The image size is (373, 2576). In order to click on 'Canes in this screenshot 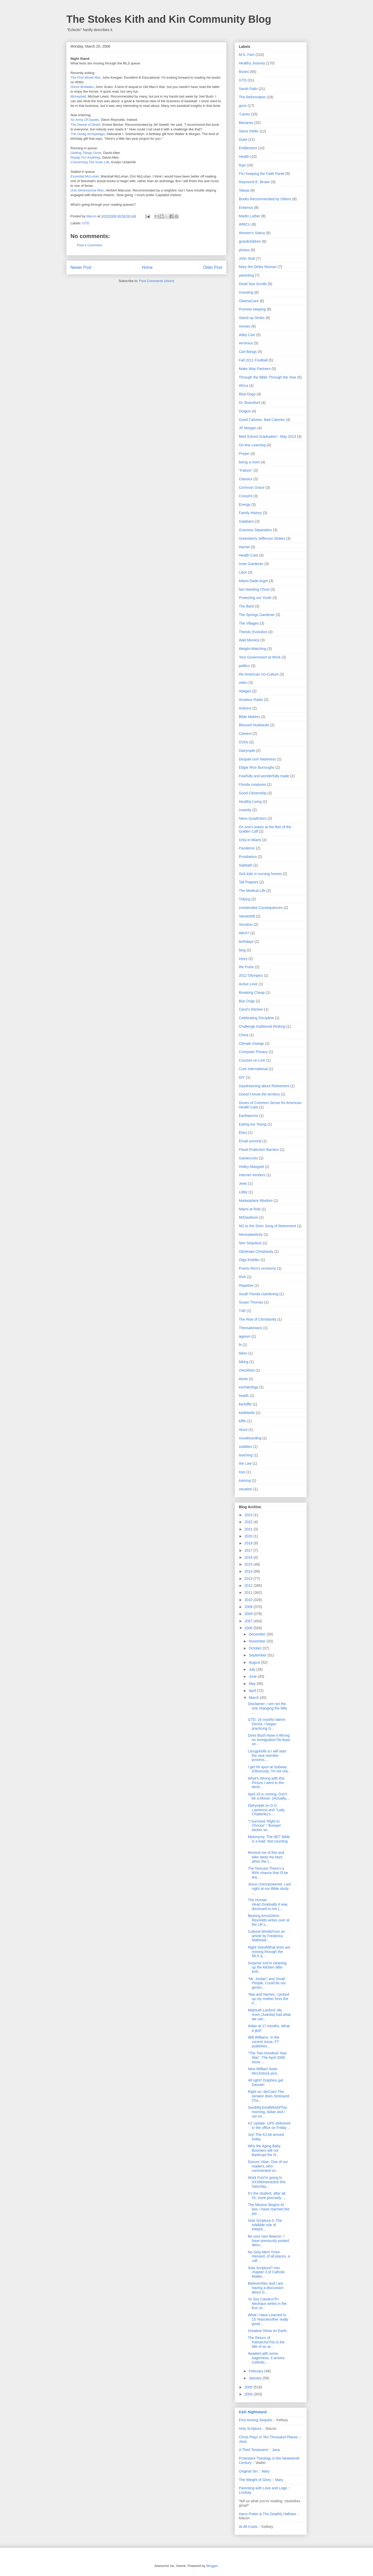, I will do `click(244, 114)`.